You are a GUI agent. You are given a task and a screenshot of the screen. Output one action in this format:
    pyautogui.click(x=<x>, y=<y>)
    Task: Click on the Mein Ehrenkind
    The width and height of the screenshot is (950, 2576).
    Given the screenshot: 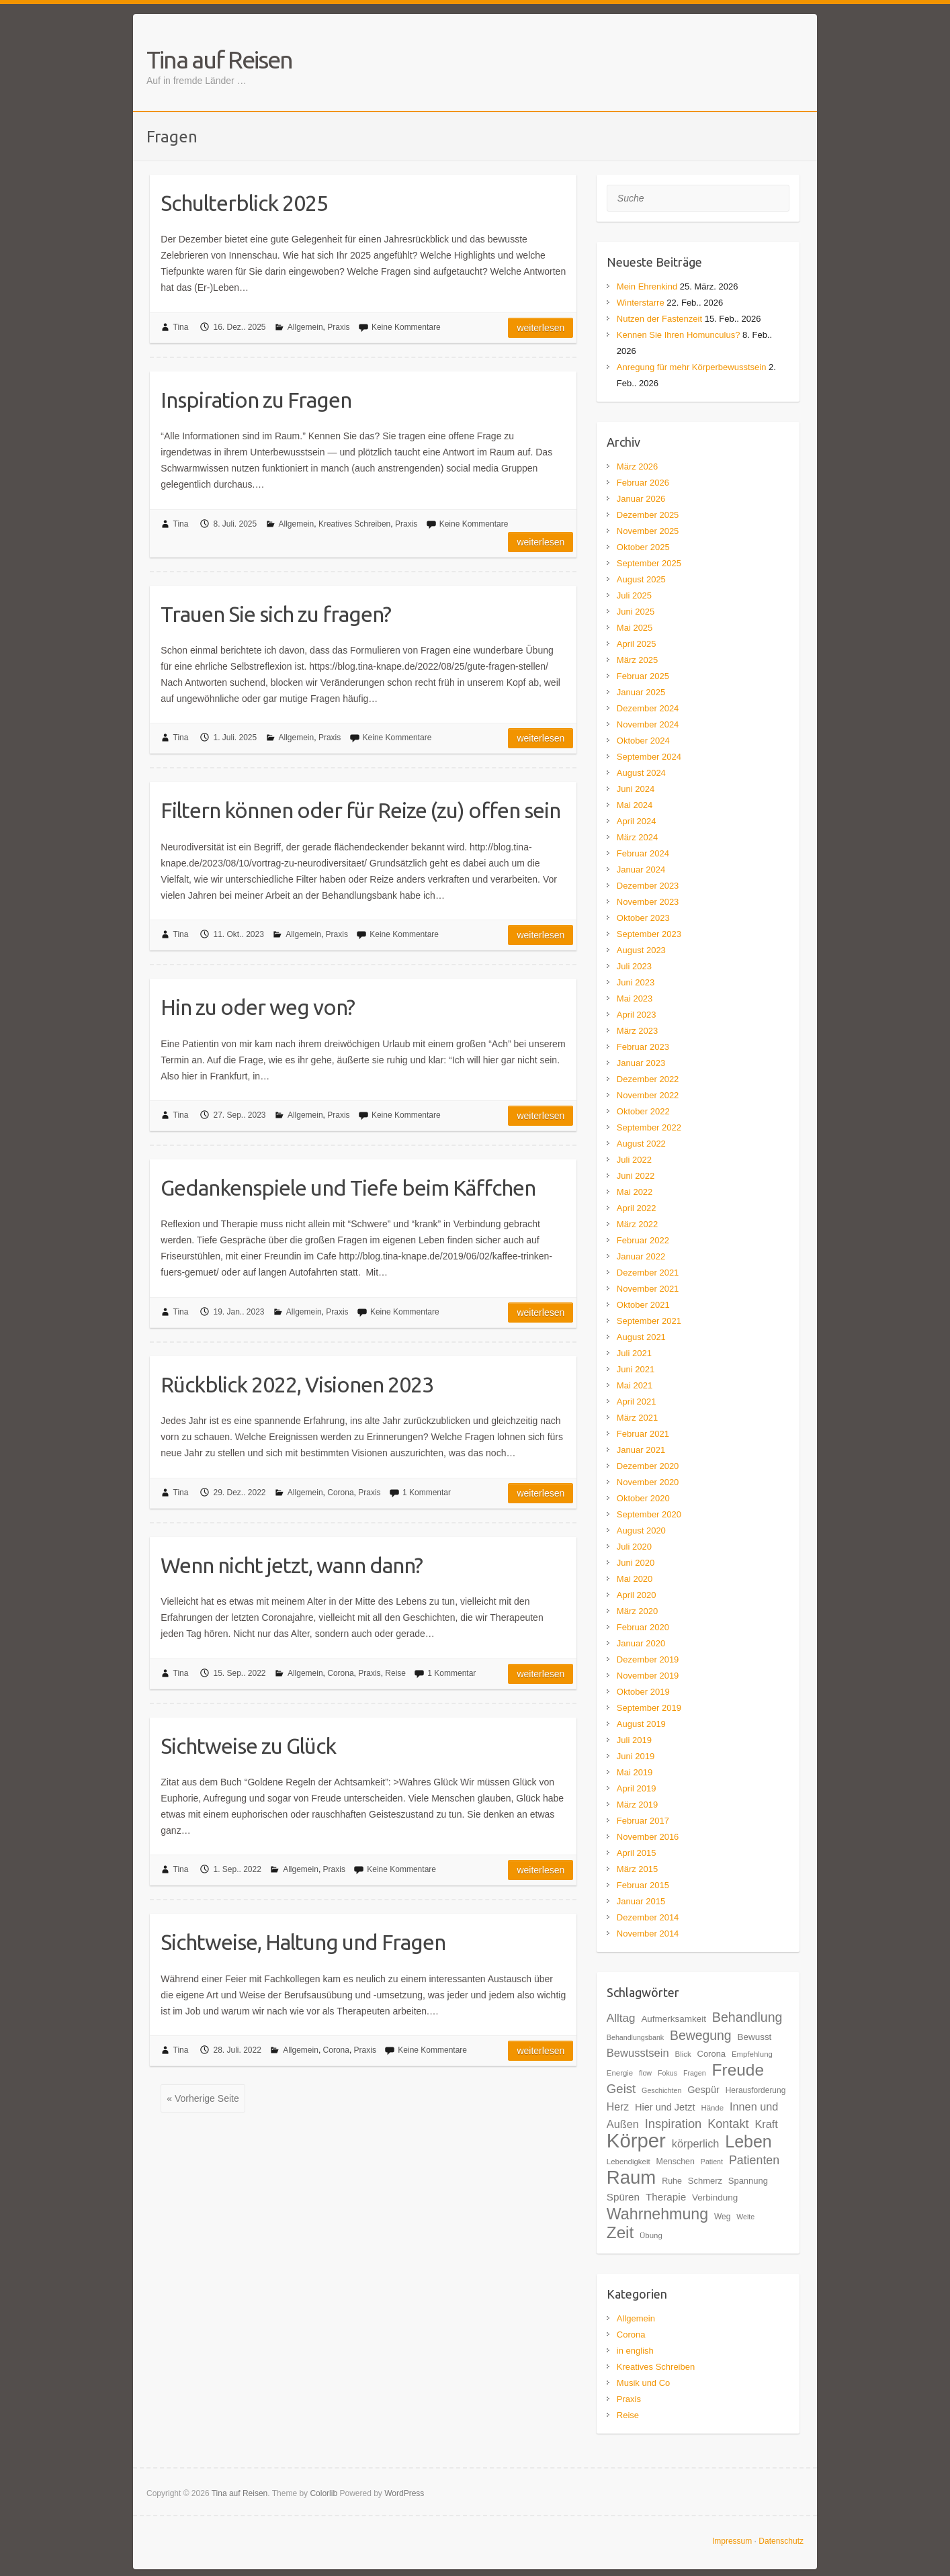 What is the action you would take?
    pyautogui.click(x=647, y=286)
    